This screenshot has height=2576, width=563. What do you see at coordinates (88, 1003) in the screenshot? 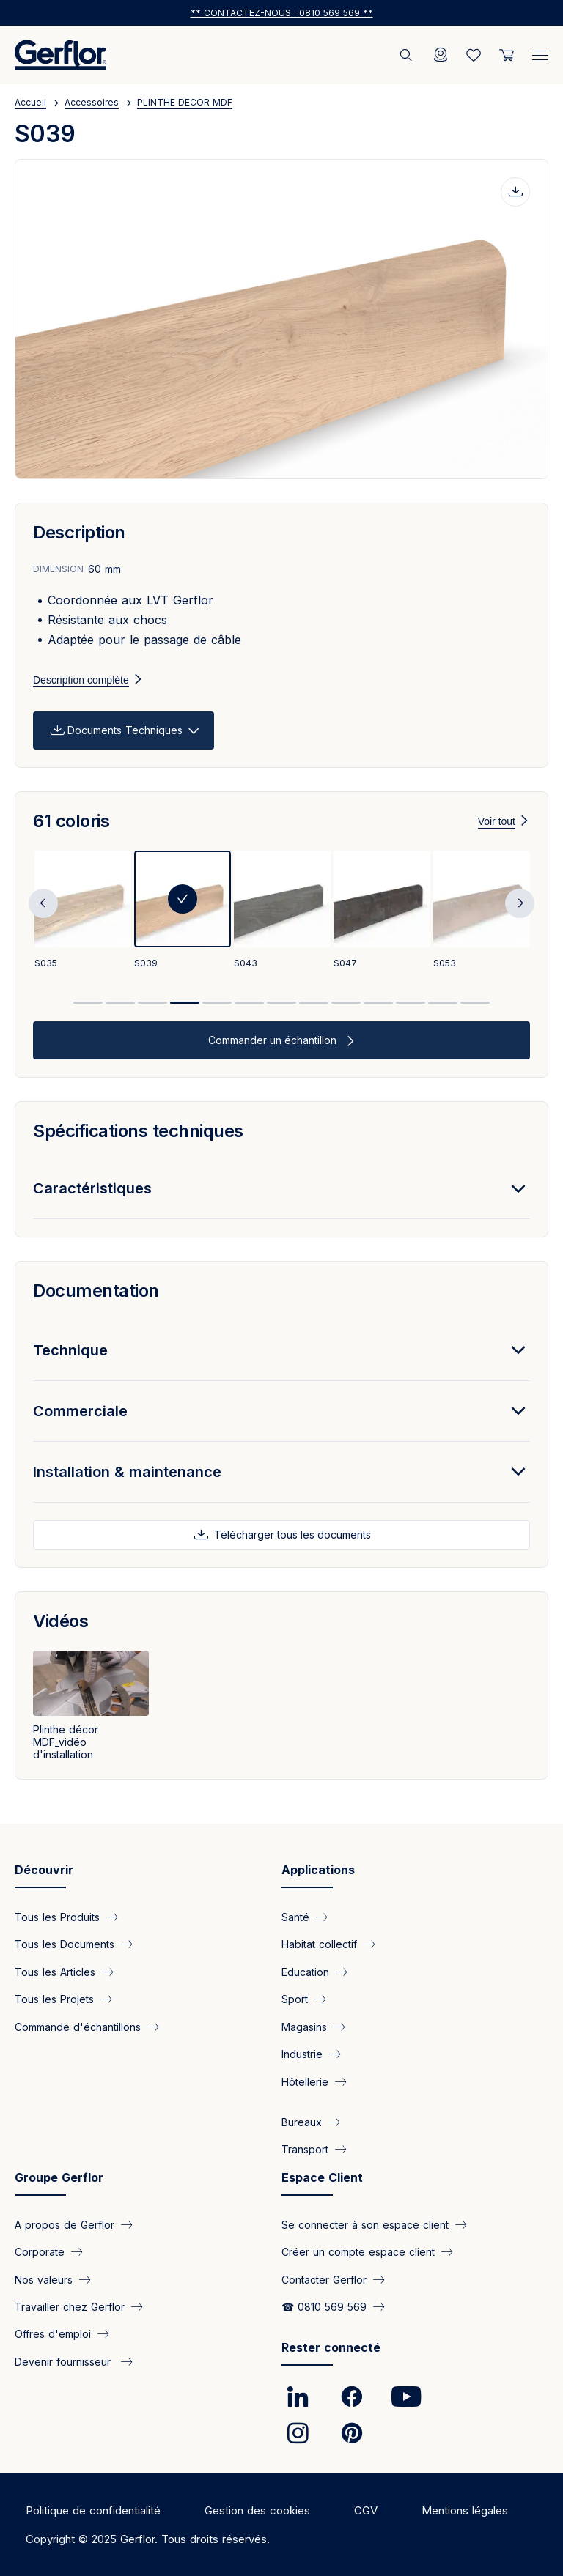
I see `1 [tab]` at bounding box center [88, 1003].